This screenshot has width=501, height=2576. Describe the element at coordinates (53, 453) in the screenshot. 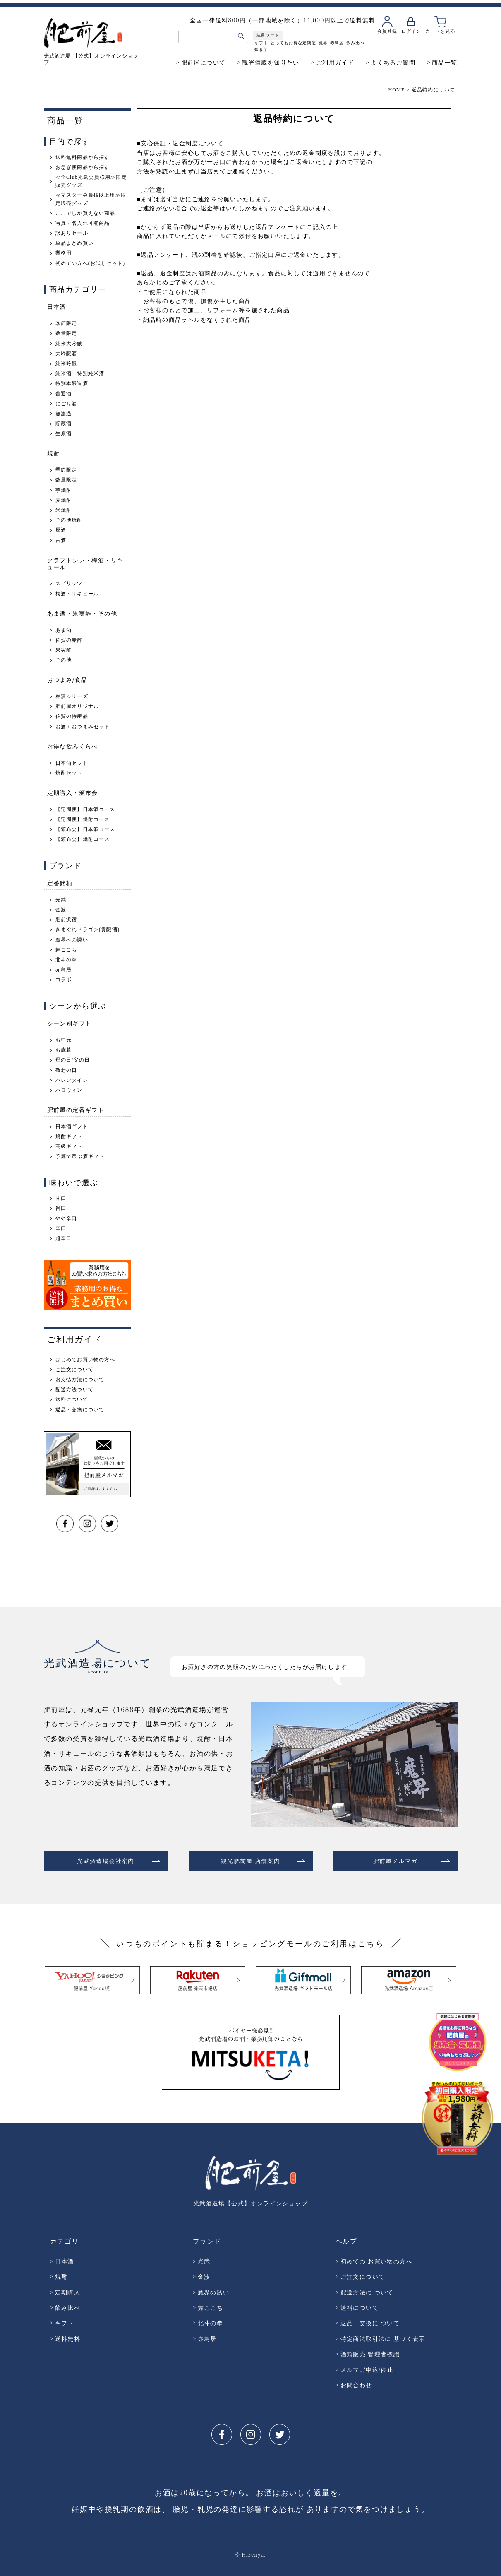

I see `焼酎` at that location.